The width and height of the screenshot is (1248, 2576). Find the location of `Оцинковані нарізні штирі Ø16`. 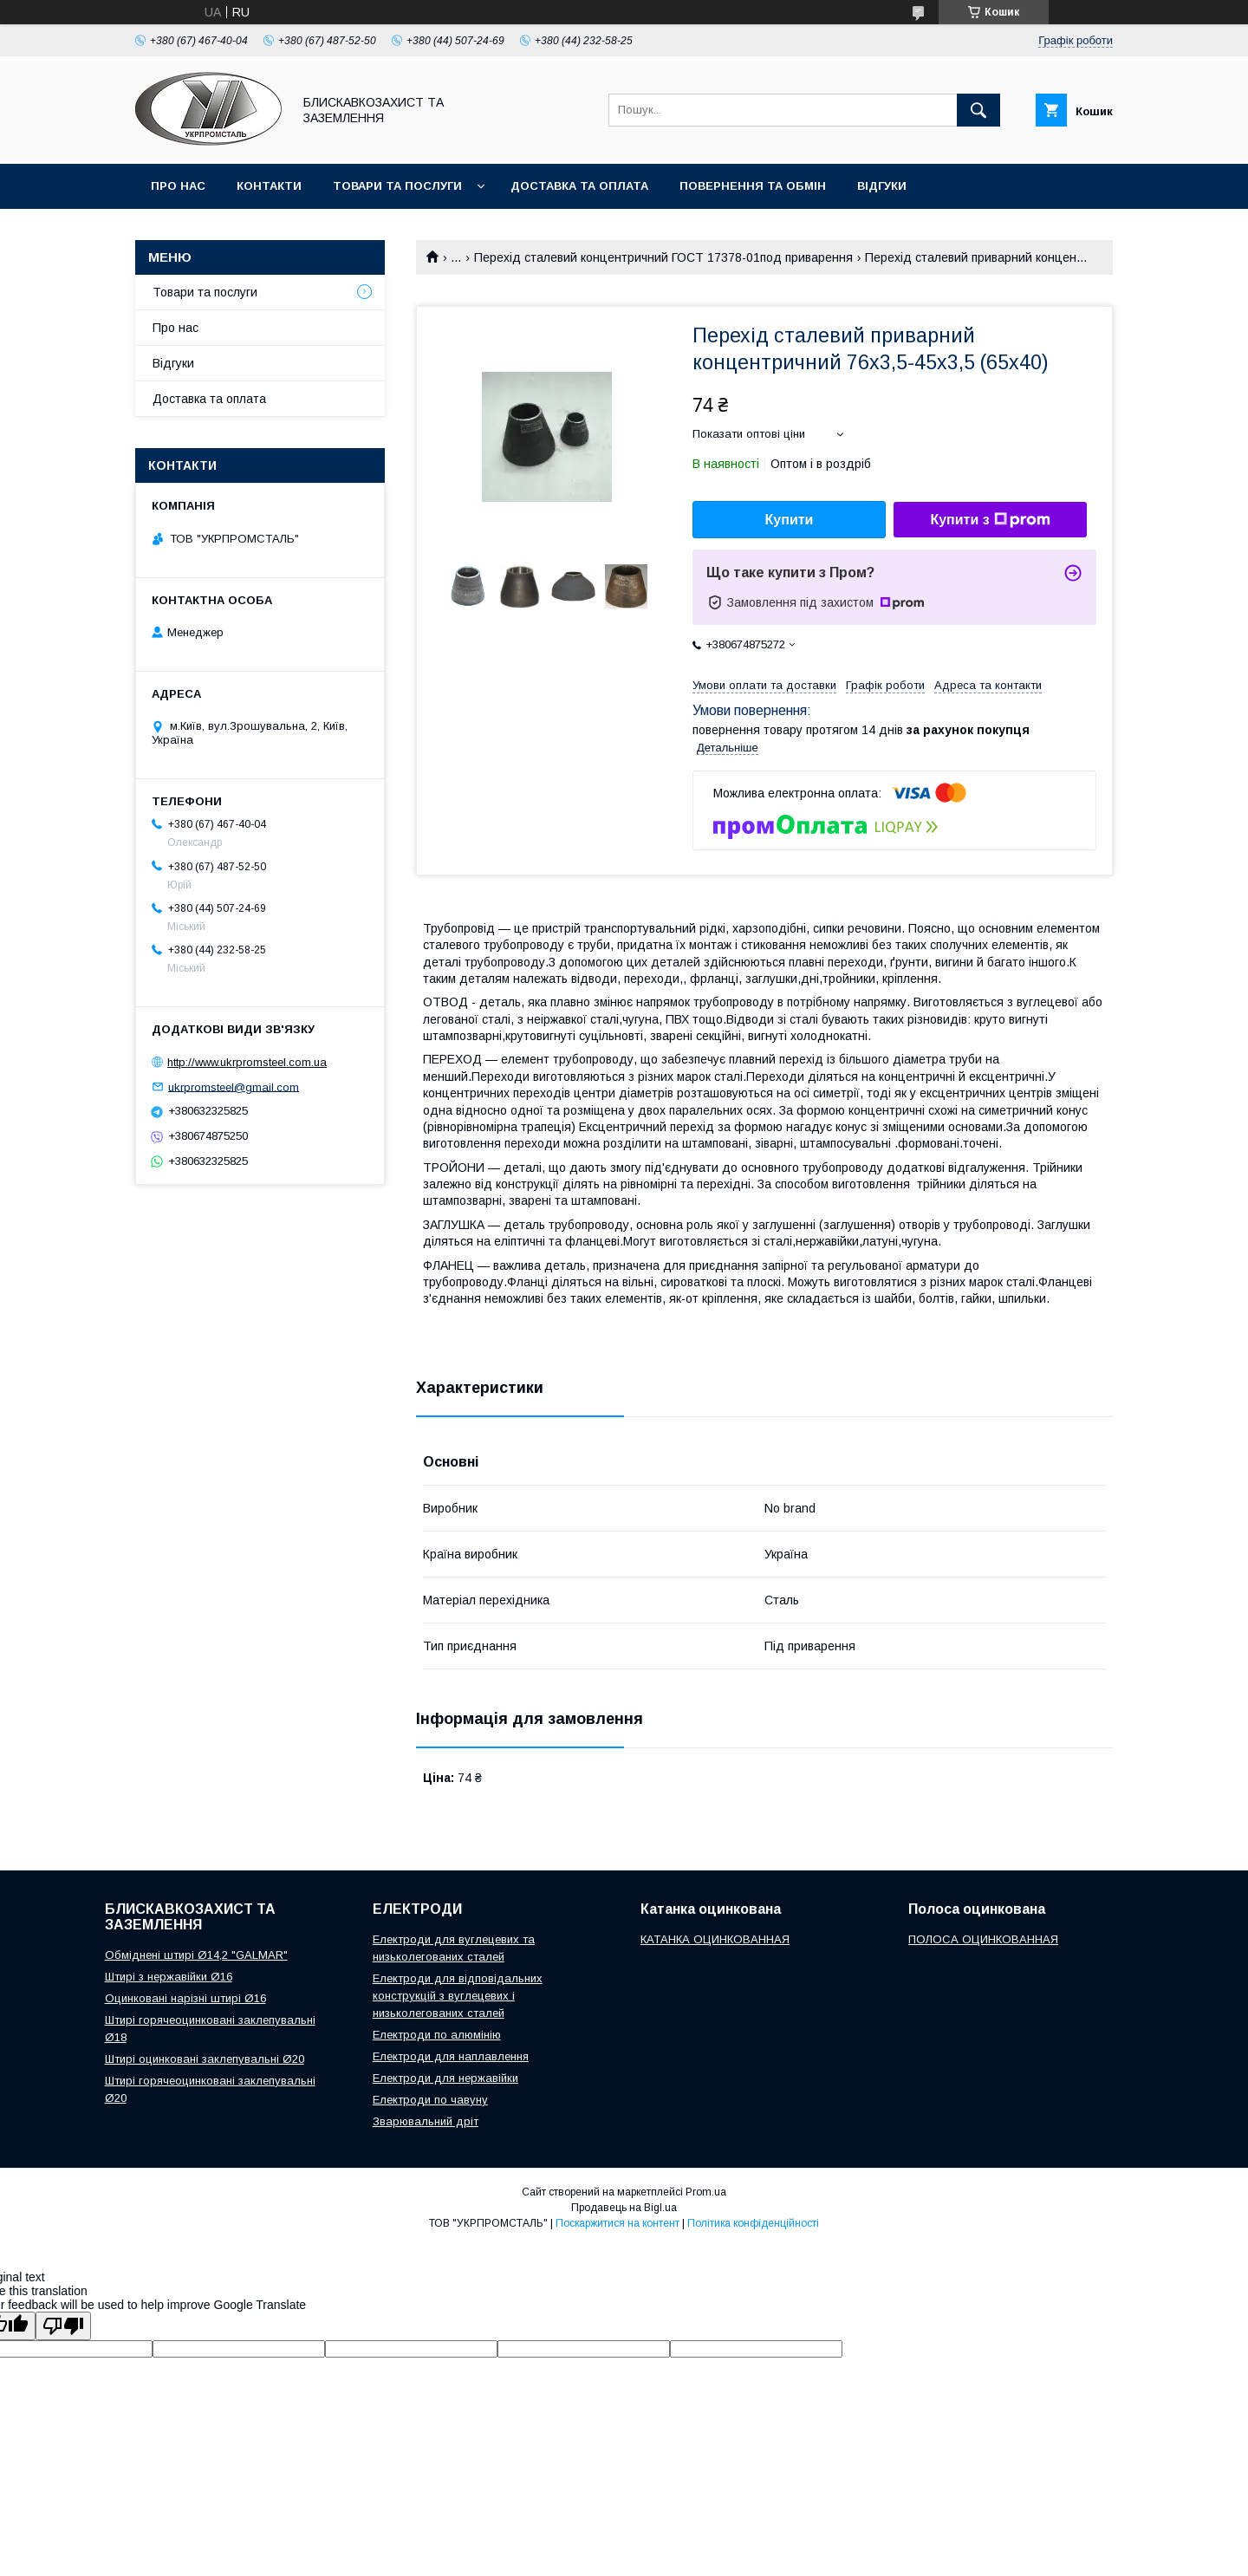

Оцинковані нарізні штирі Ø16 is located at coordinates (185, 1998).